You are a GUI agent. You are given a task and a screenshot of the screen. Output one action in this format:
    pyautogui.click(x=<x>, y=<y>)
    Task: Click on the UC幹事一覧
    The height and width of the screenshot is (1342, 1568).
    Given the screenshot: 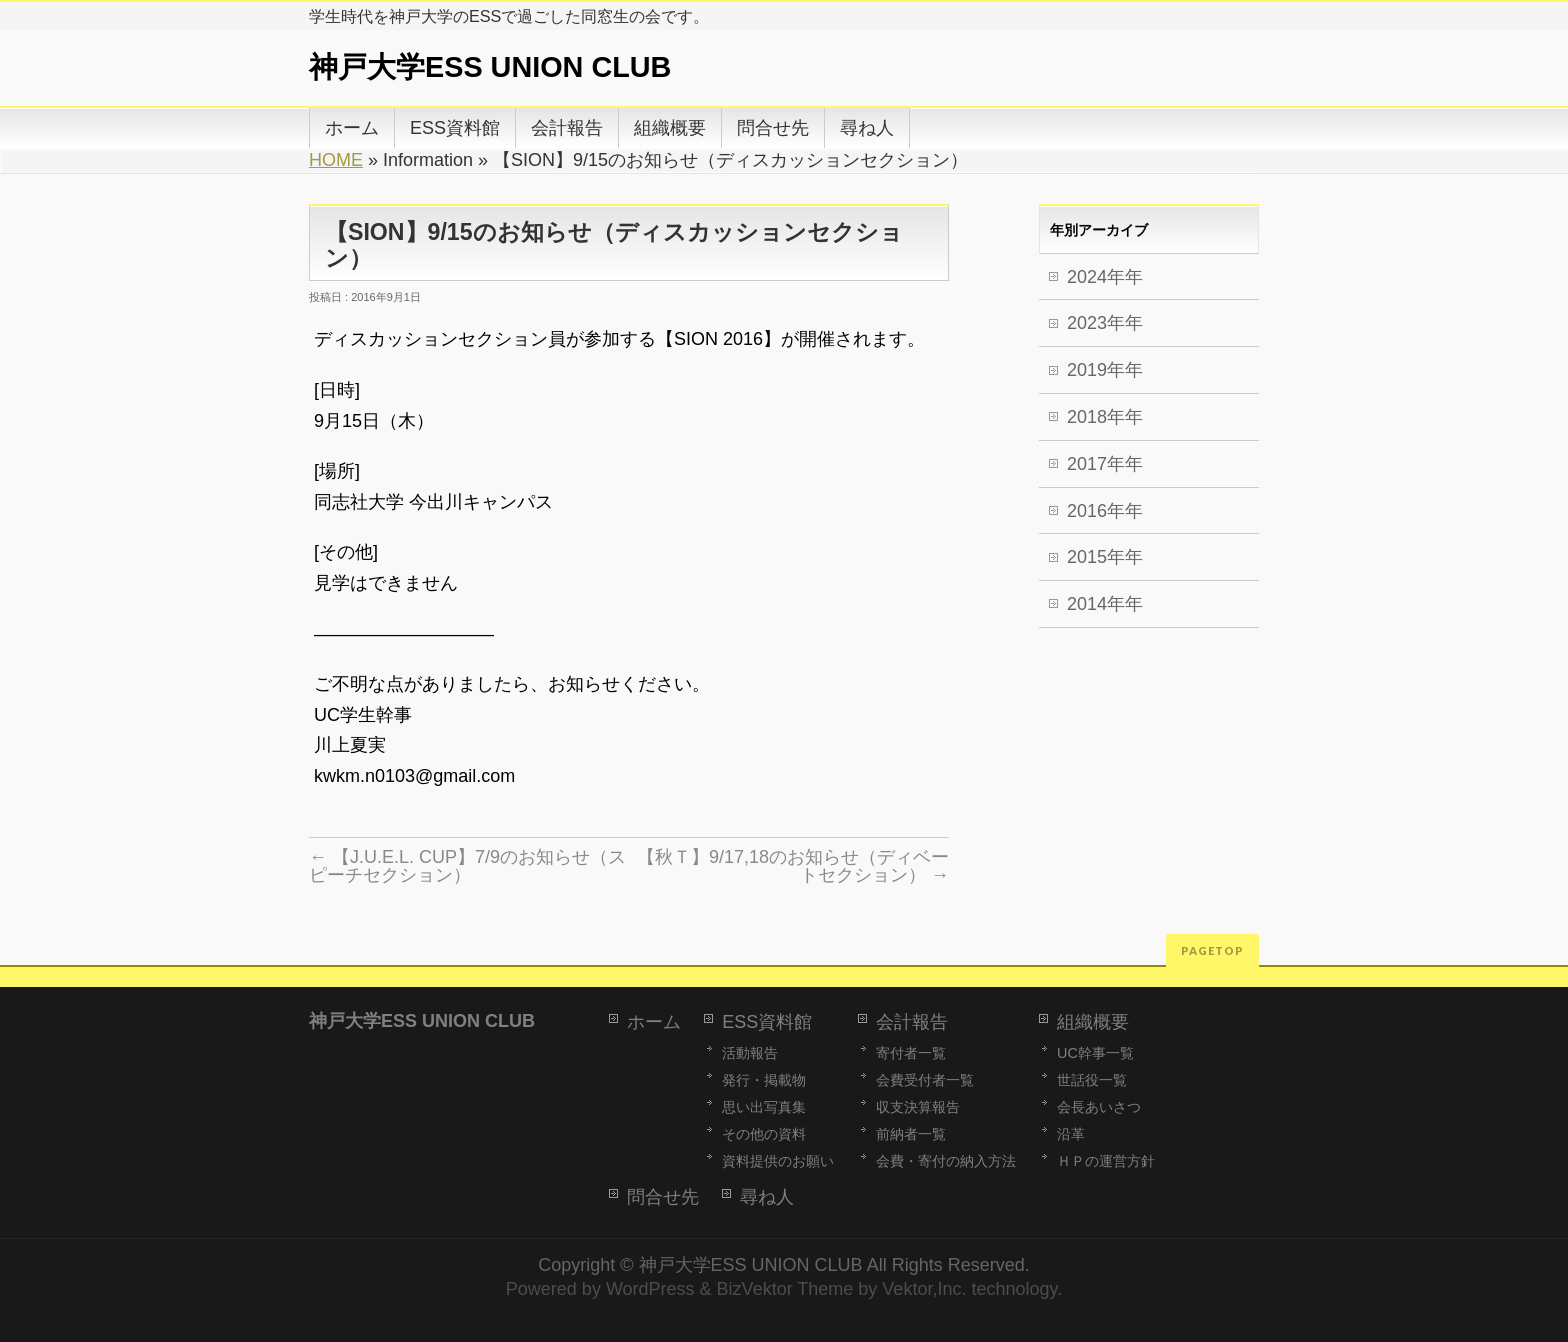 What is the action you would take?
    pyautogui.click(x=1095, y=1053)
    